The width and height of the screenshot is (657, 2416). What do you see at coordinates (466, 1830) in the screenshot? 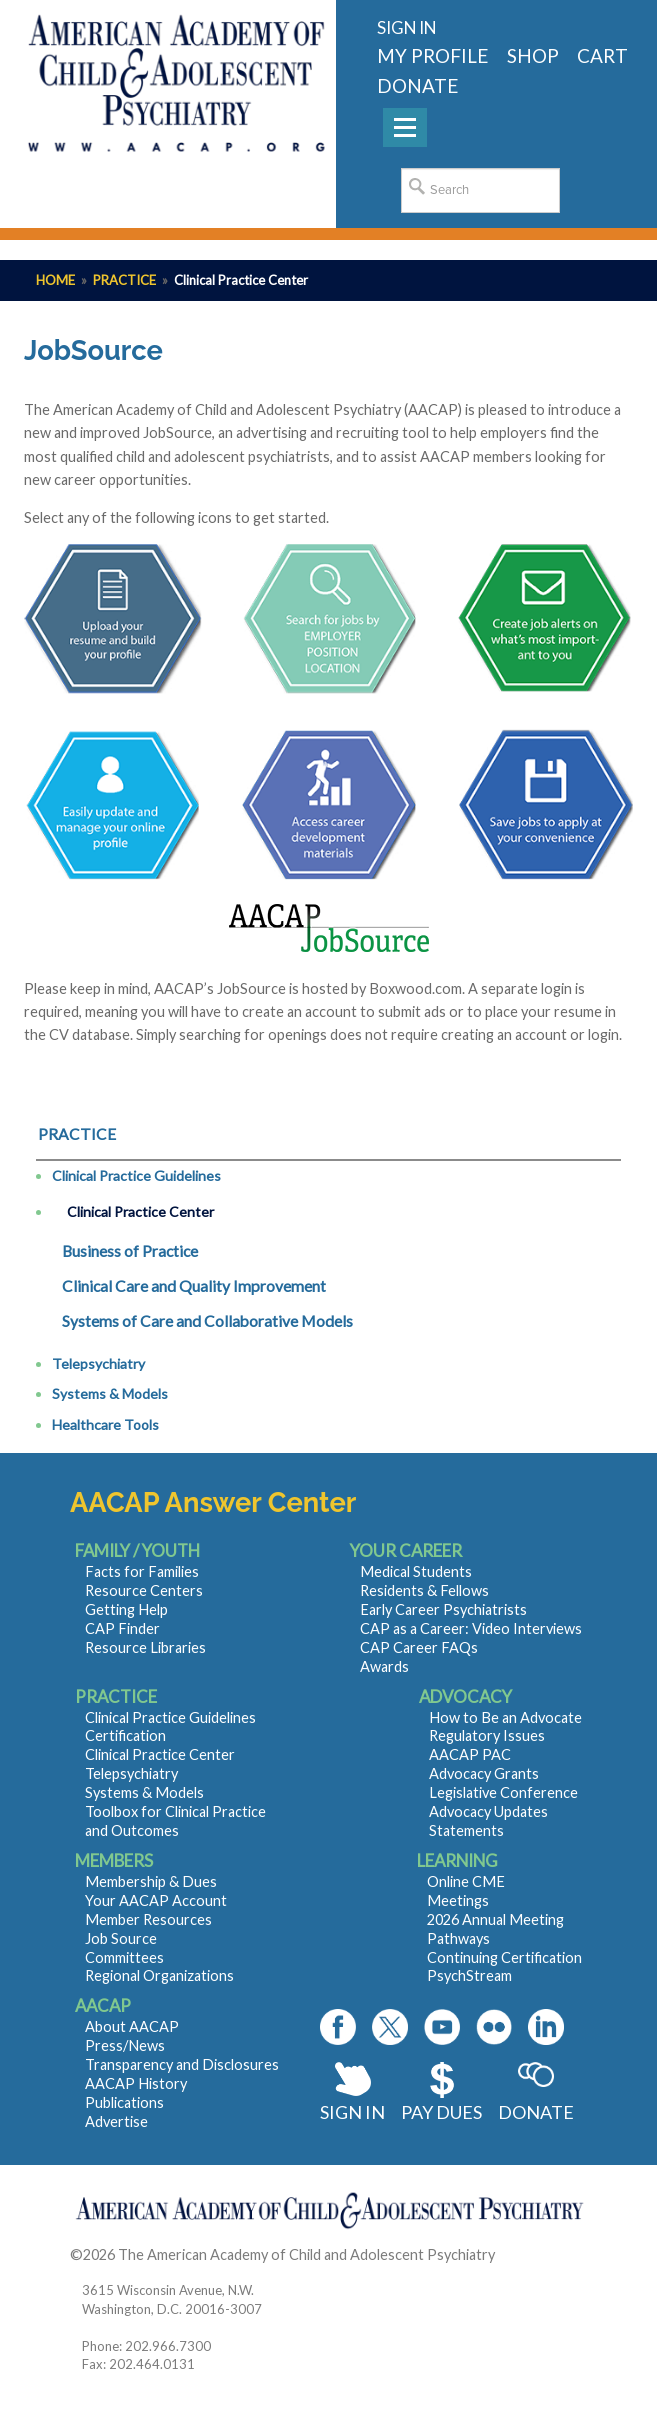
I see `Statements` at bounding box center [466, 1830].